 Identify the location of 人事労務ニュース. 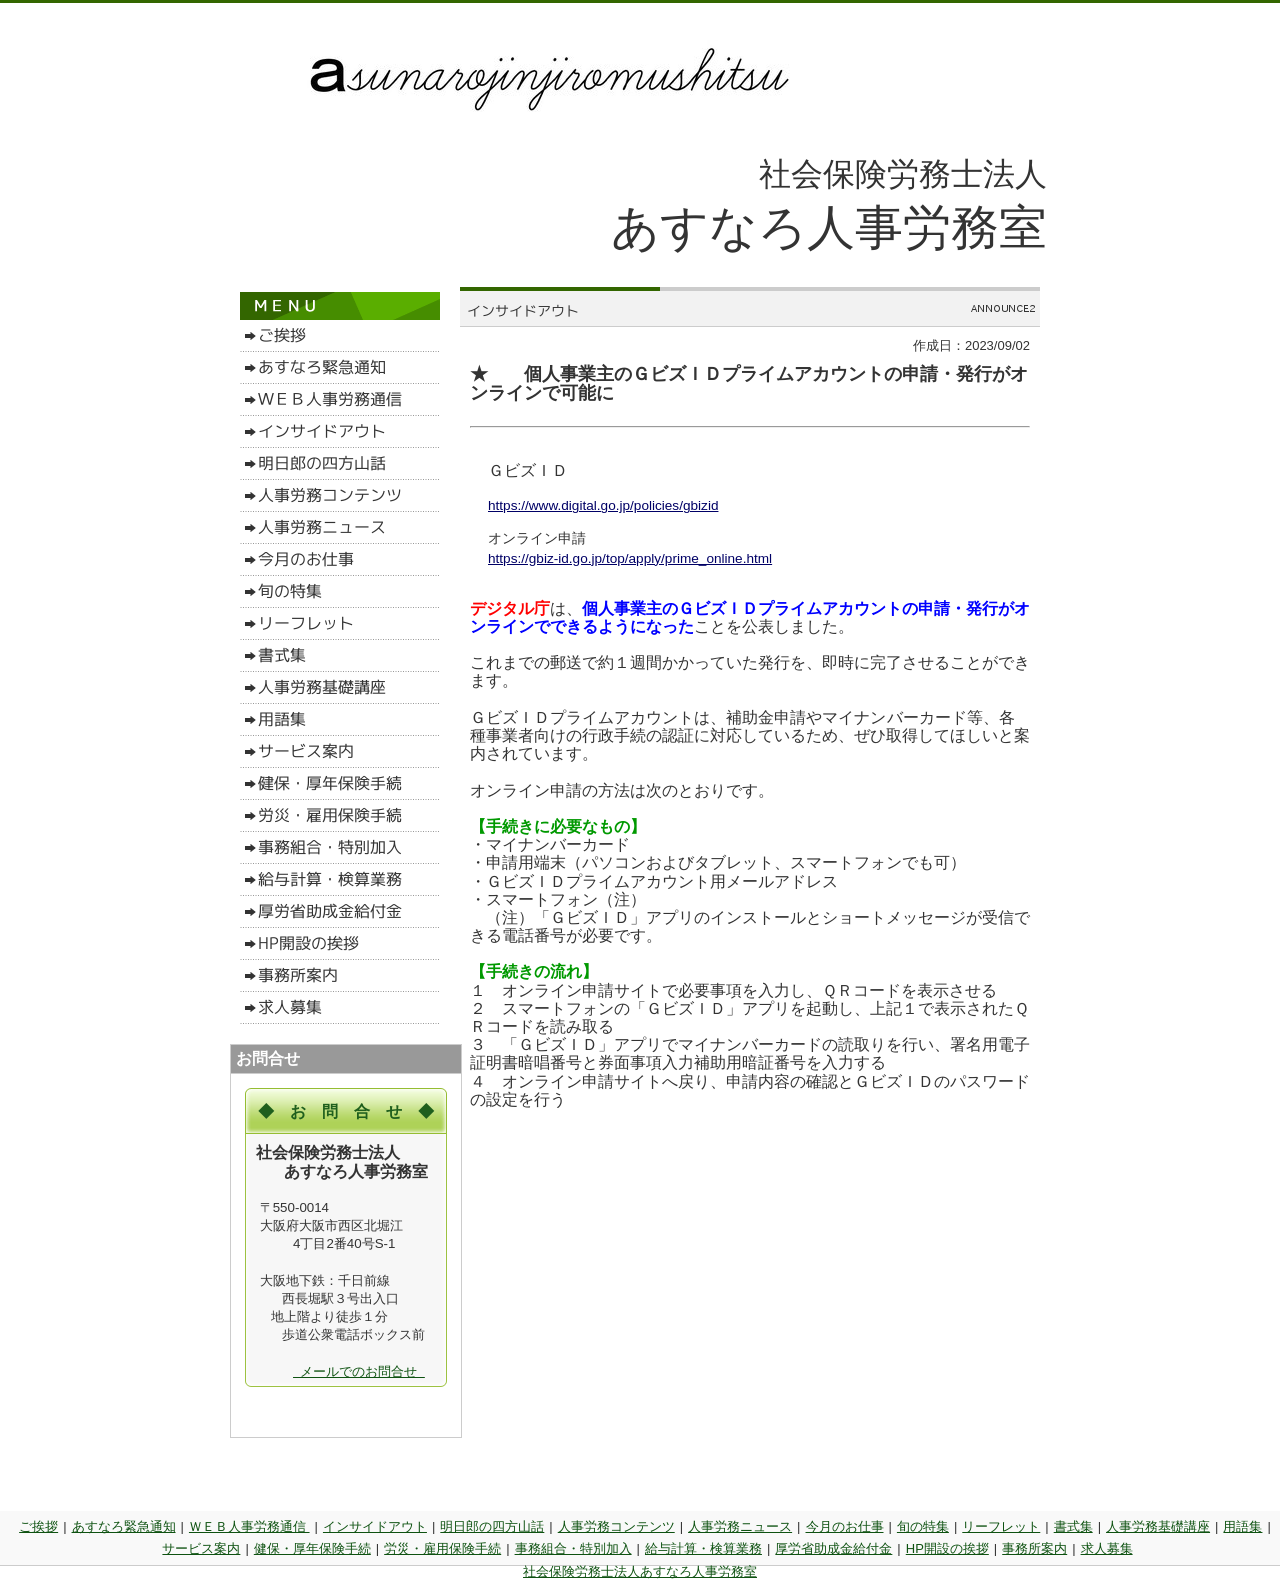
(740, 1526).